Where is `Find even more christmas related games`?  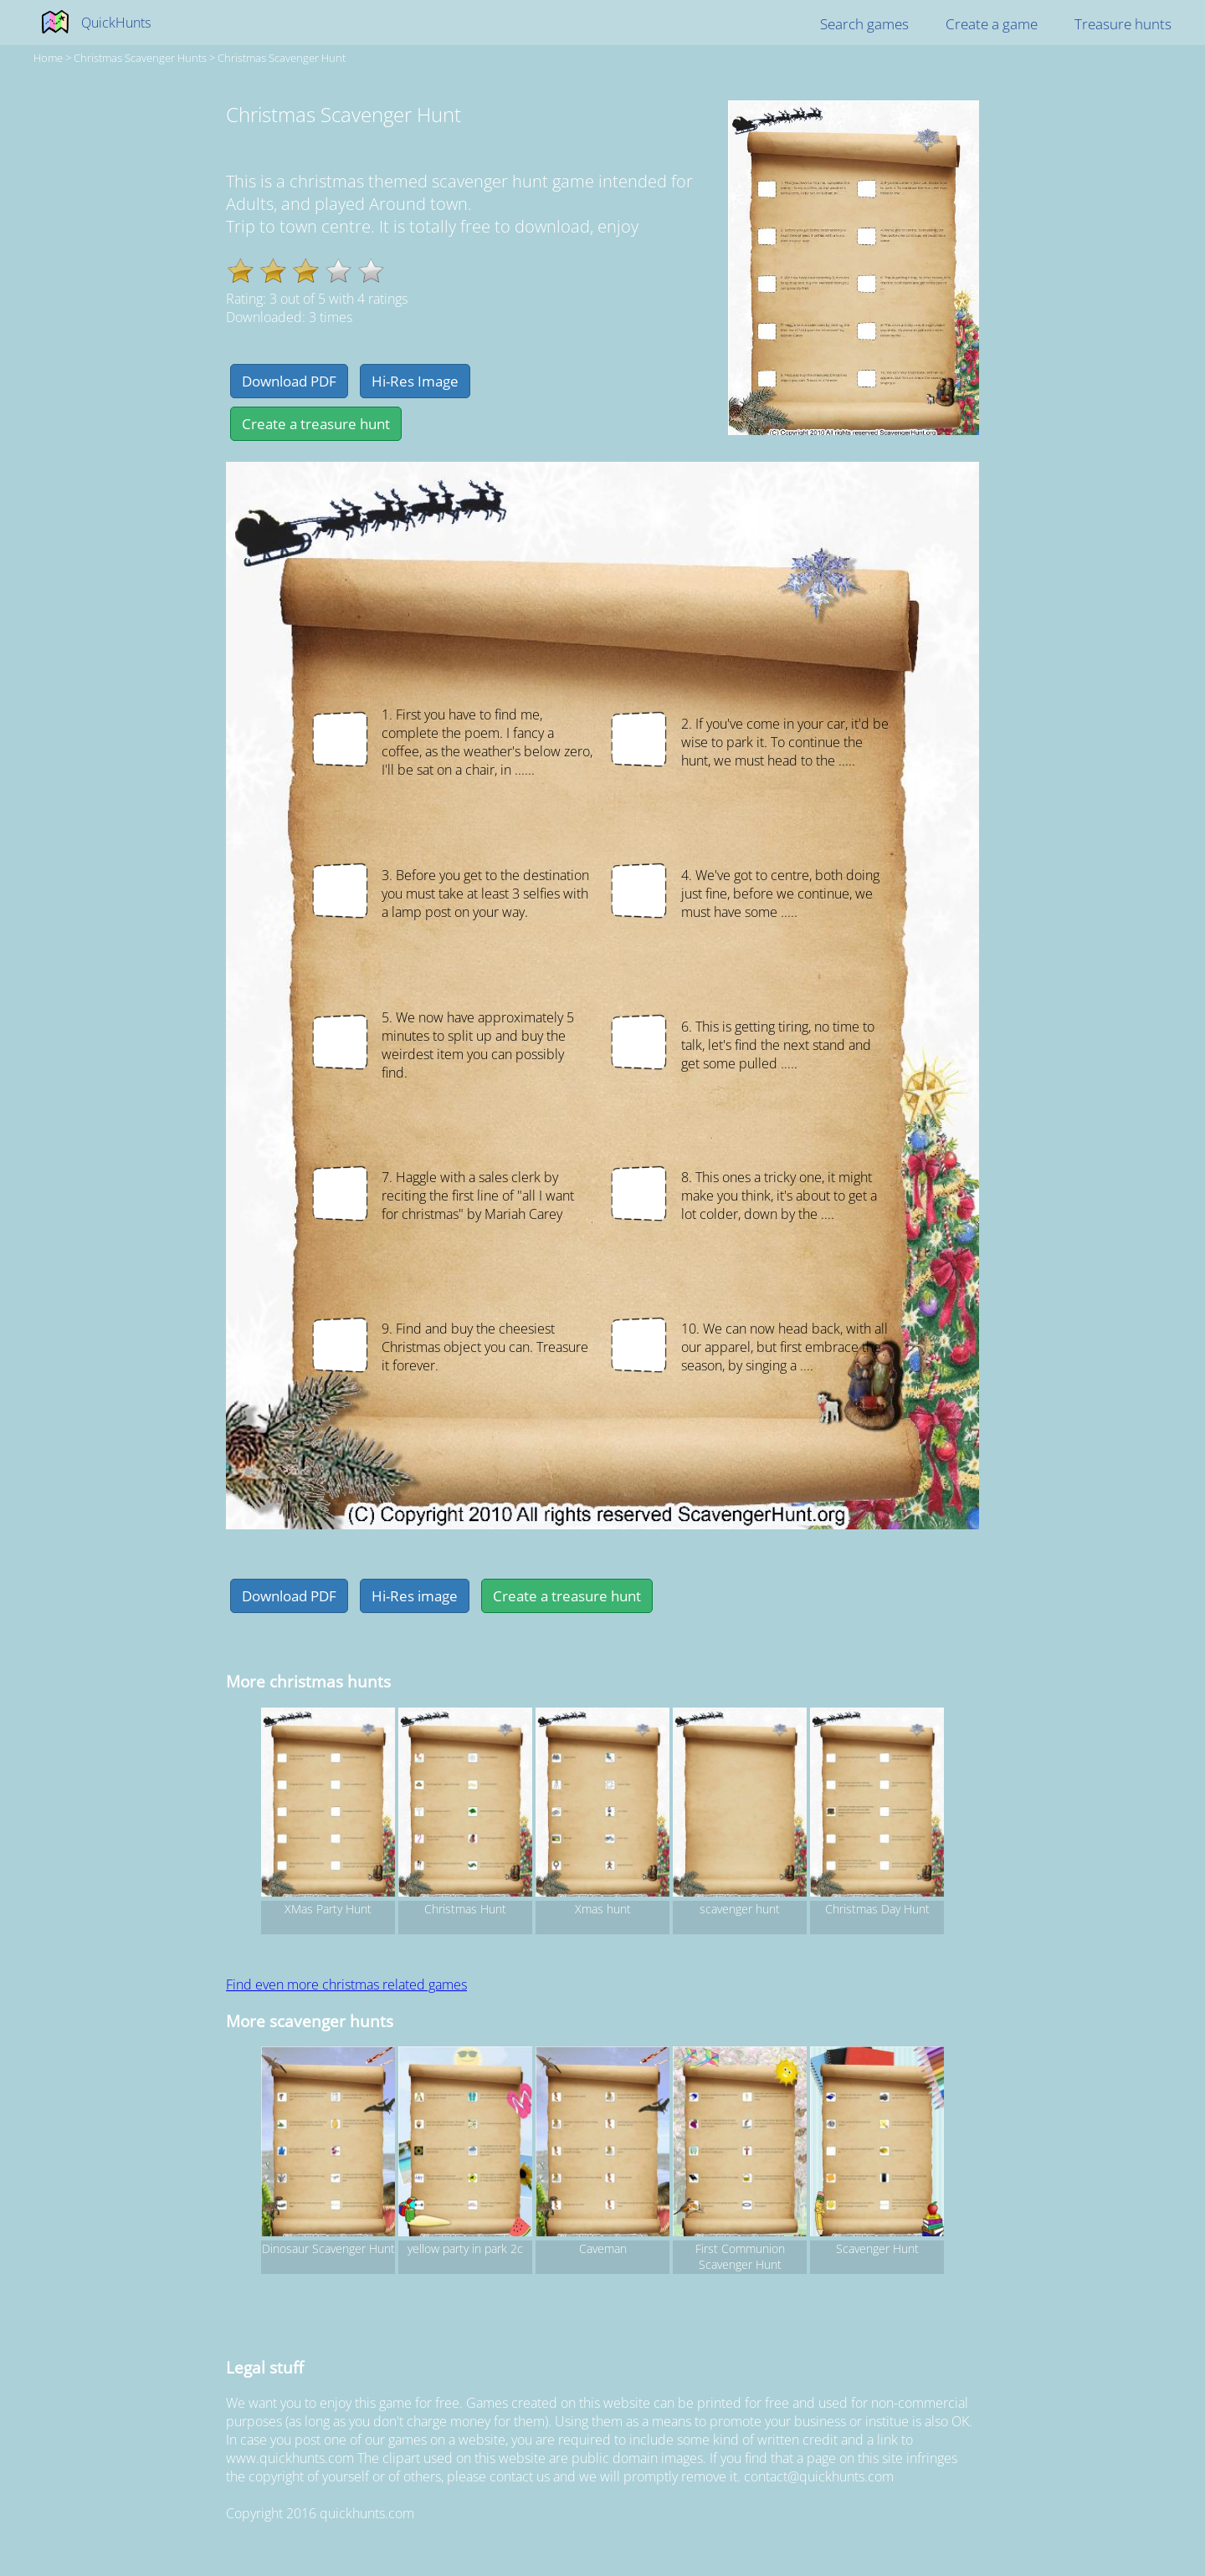
Find even more christmas related games is located at coordinates (346, 1984).